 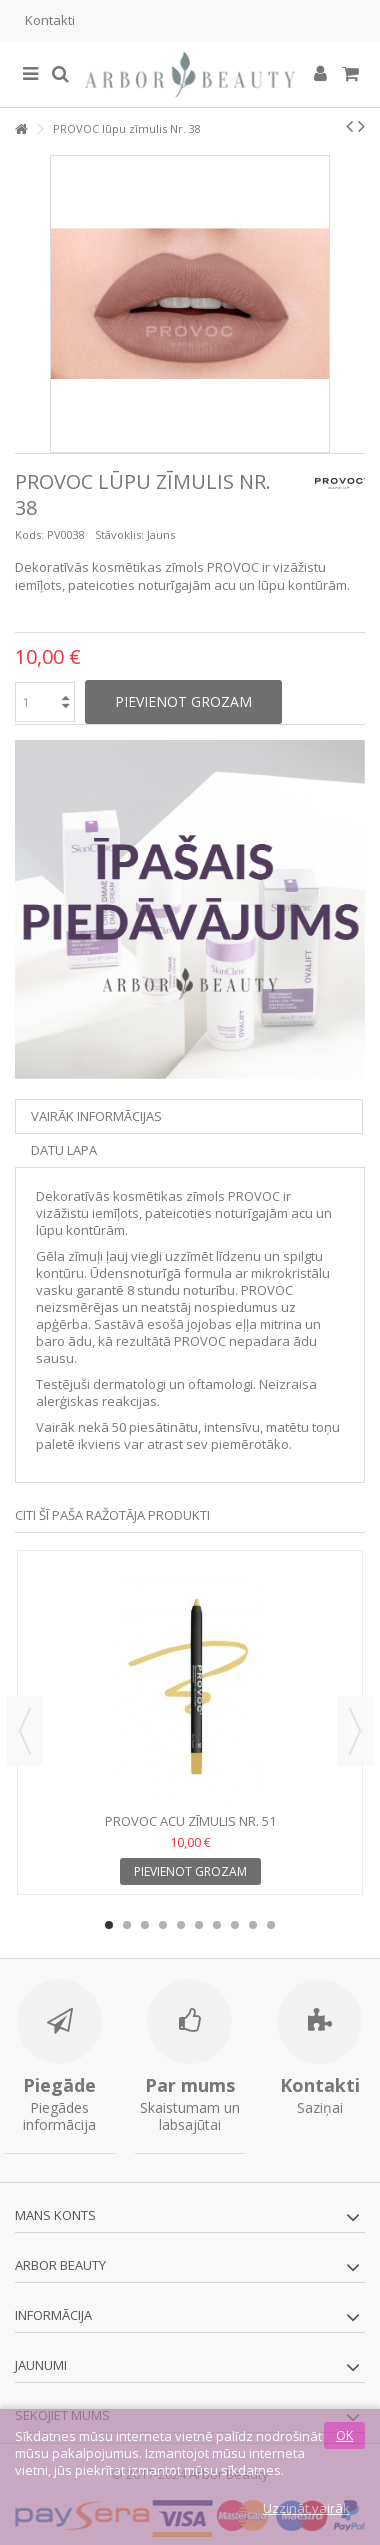 What do you see at coordinates (190, 1821) in the screenshot?
I see `PROVOC acu zīmulis Nr. 51` at bounding box center [190, 1821].